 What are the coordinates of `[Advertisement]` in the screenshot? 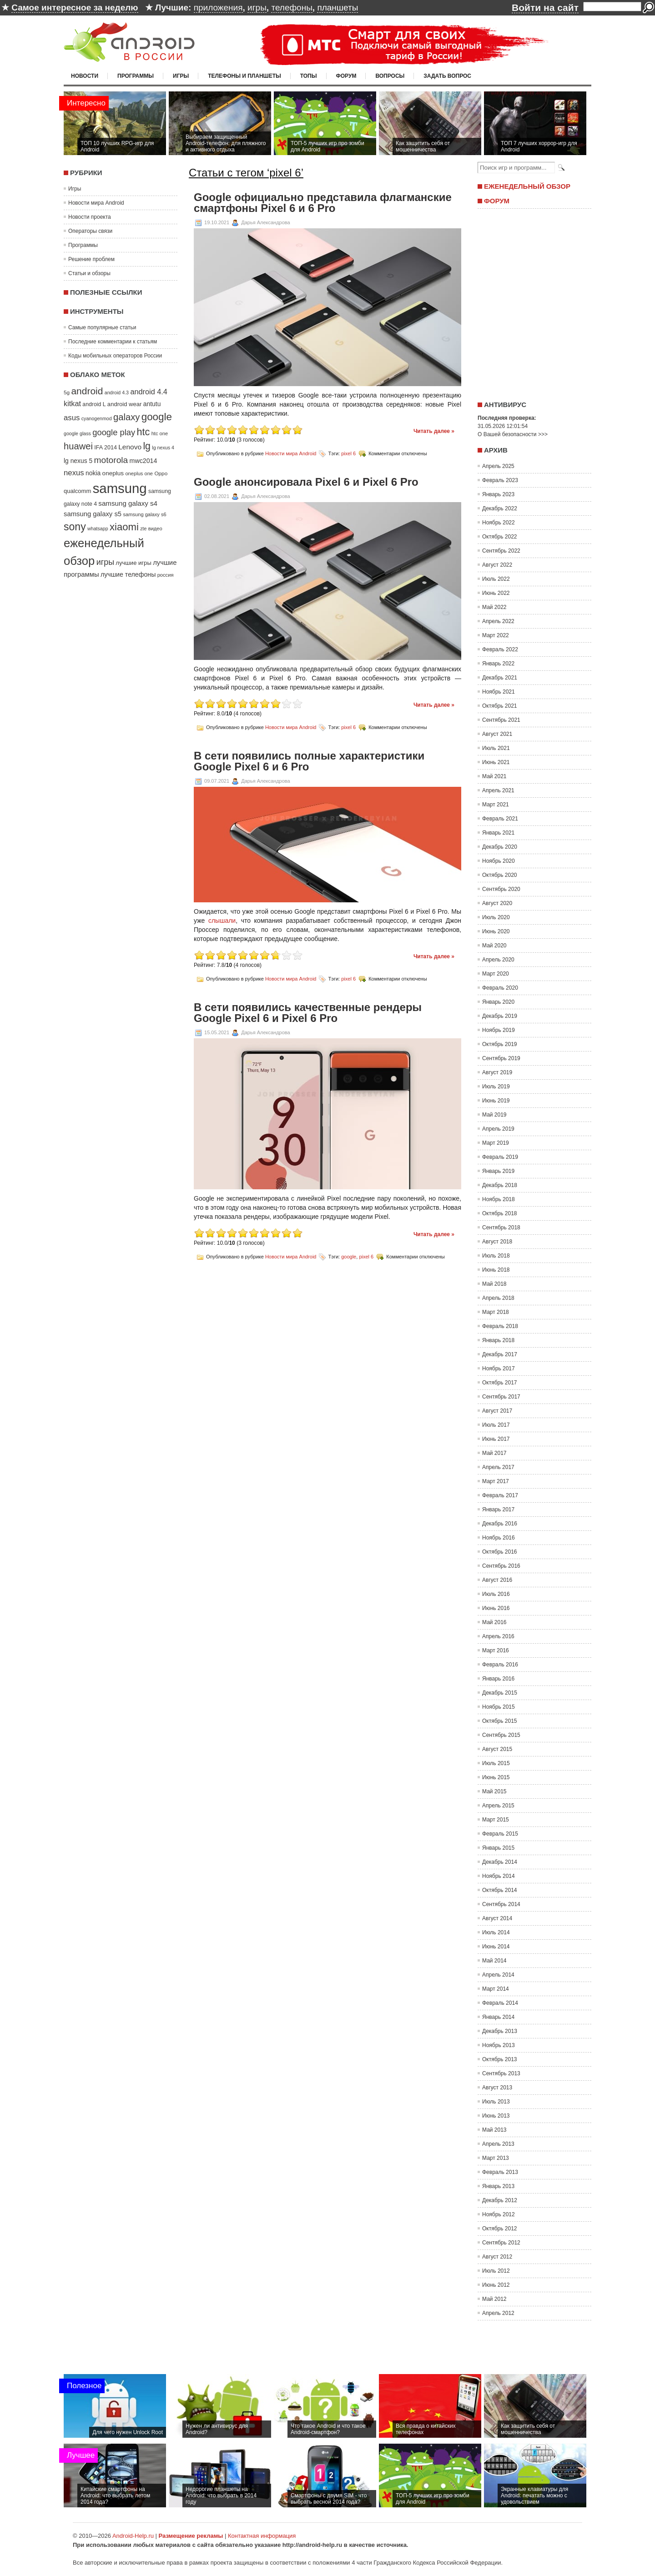 It's located at (532, 302).